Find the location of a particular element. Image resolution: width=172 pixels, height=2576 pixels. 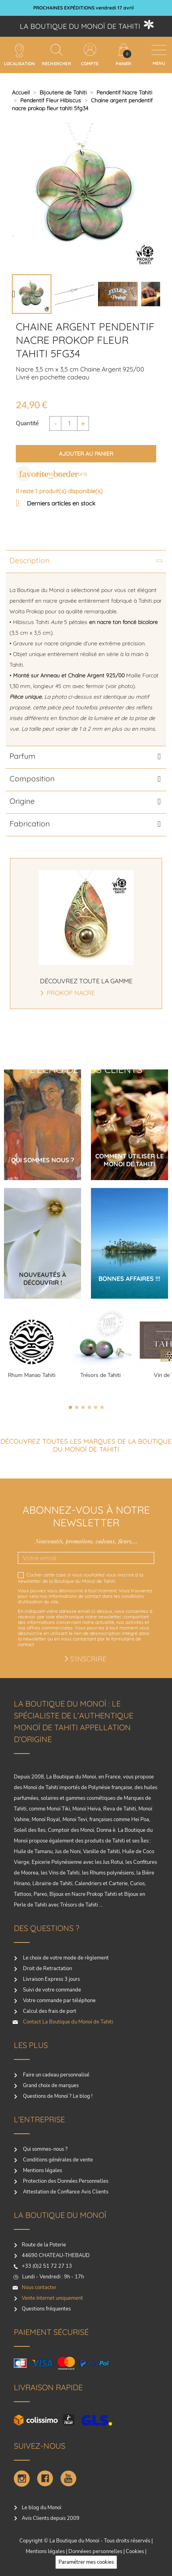

Prokop Nacre is located at coordinates (71, 993).